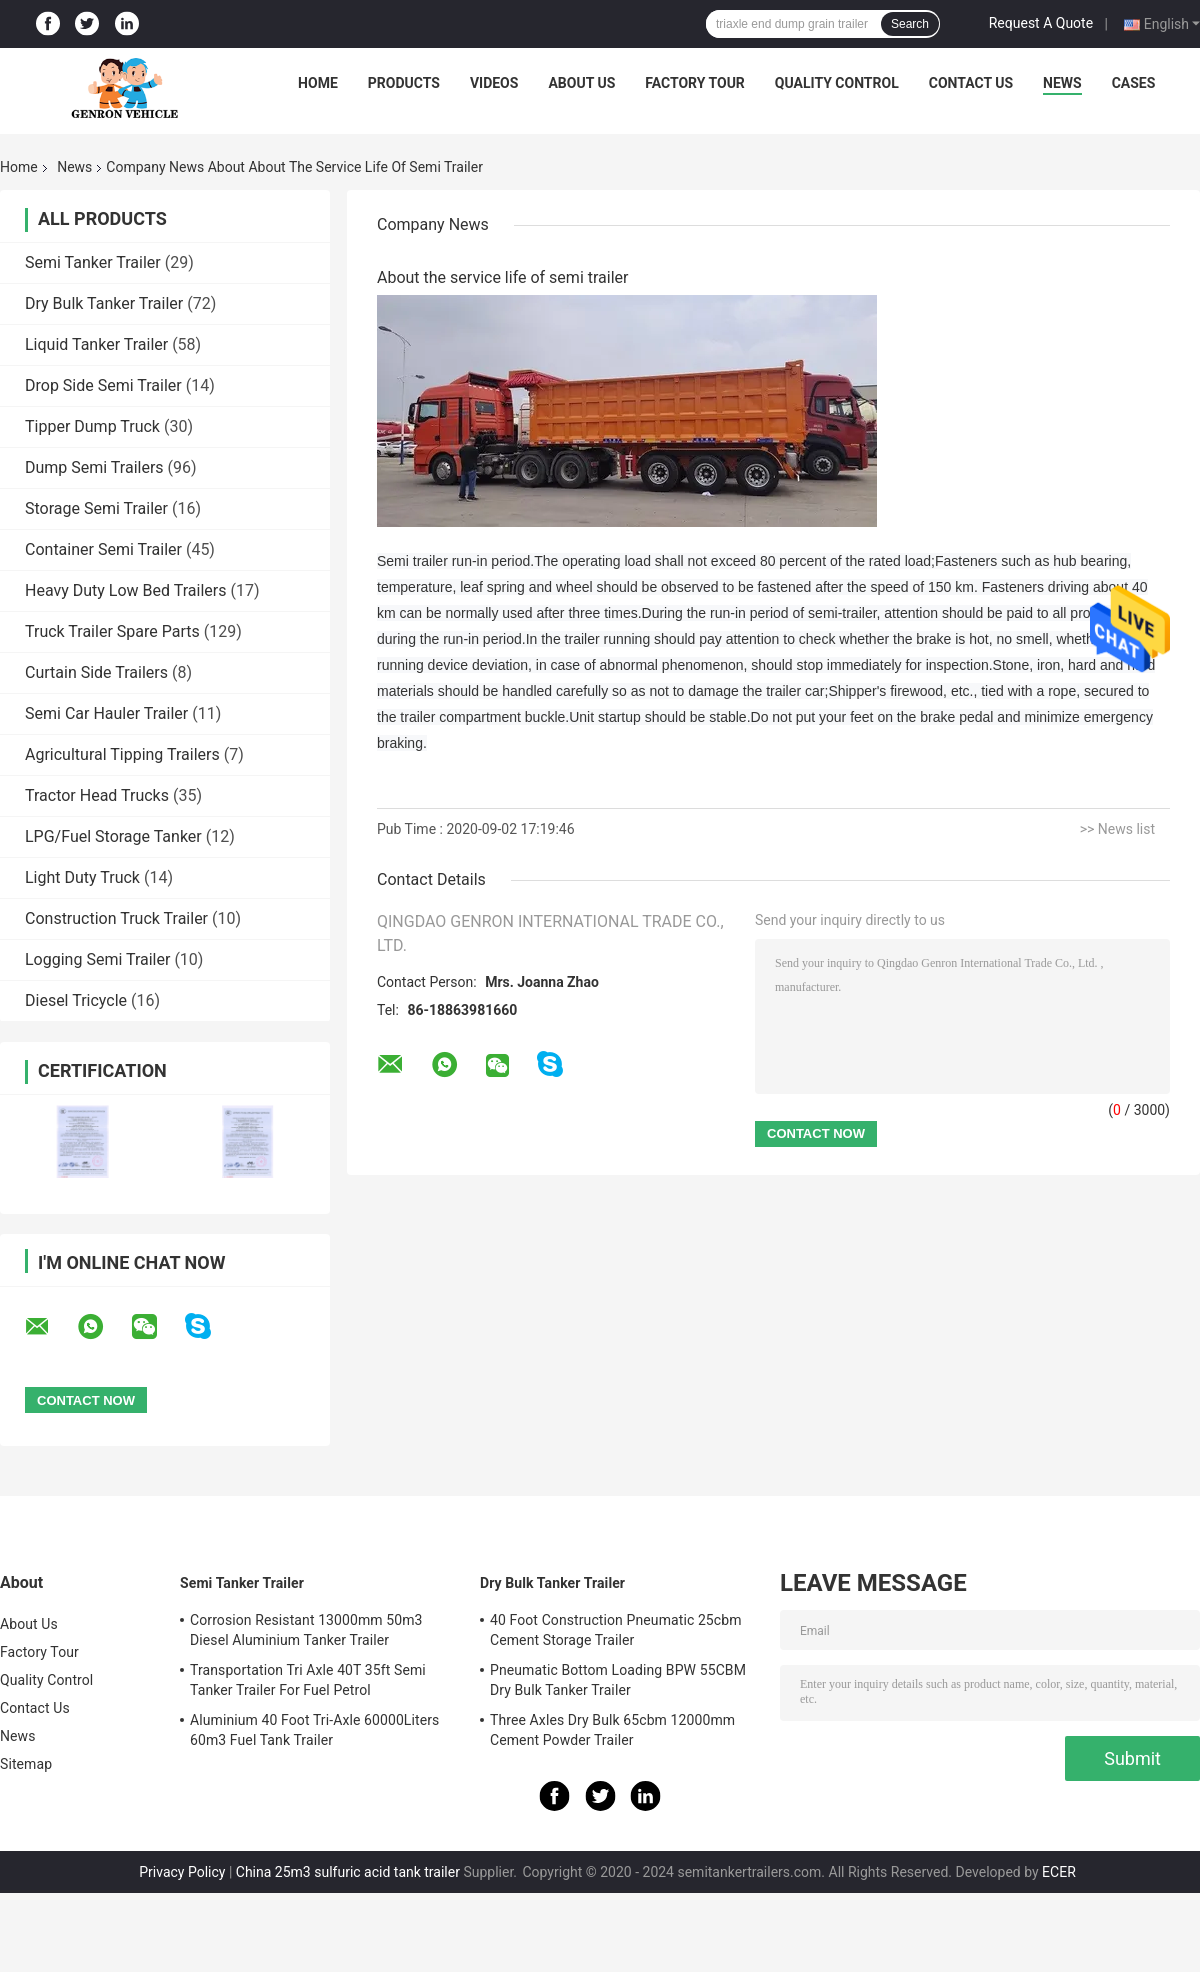 The width and height of the screenshot is (1200, 1972). Describe the element at coordinates (112, 631) in the screenshot. I see `Truck Trailer Spare Parts` at that location.